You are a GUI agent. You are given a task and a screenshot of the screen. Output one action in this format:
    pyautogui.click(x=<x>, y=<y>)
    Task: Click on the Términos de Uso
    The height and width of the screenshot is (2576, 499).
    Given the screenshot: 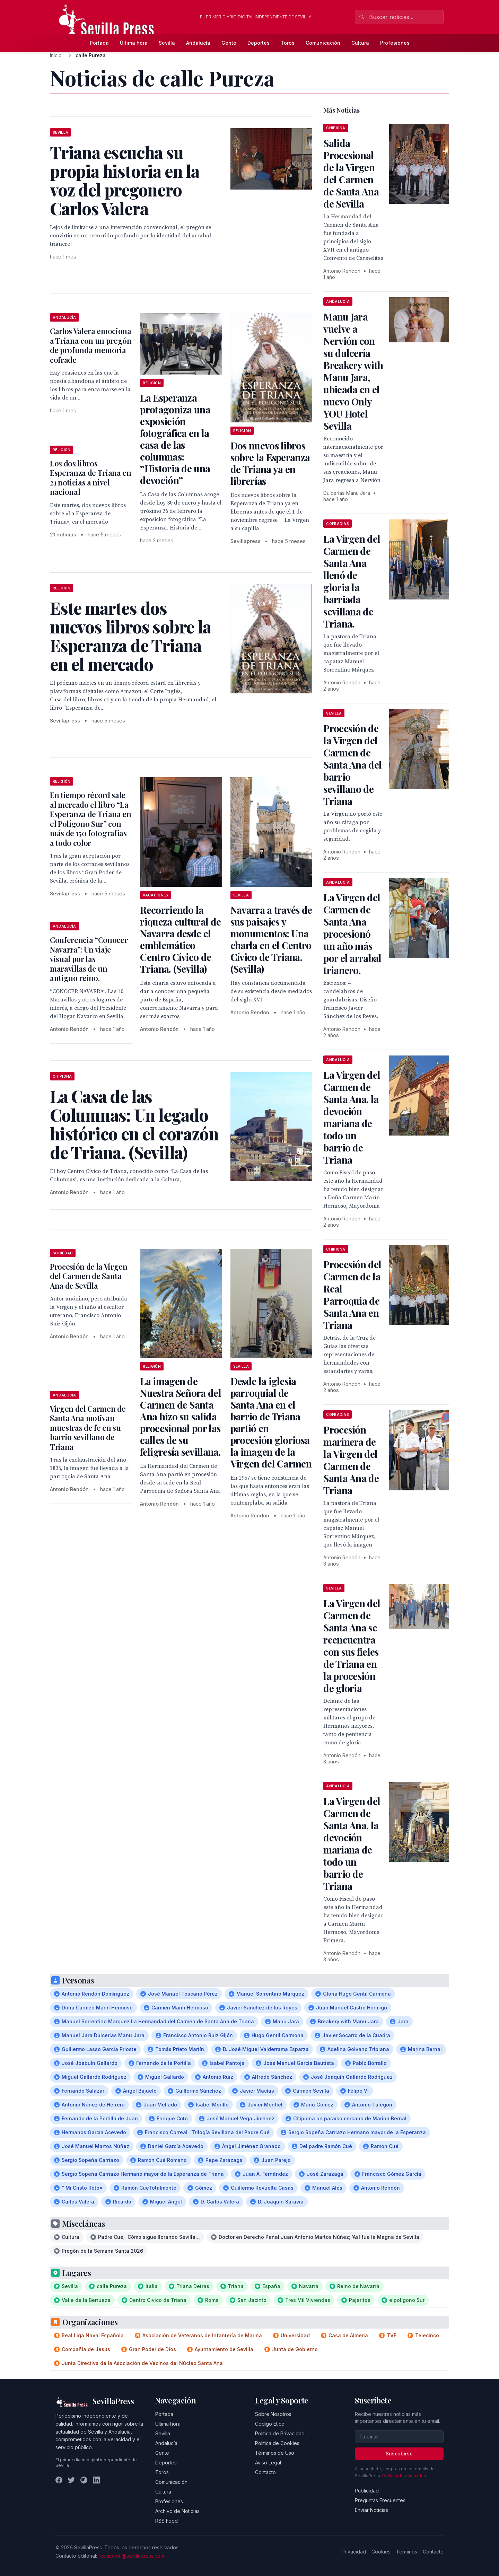 What is the action you would take?
    pyautogui.click(x=274, y=2453)
    